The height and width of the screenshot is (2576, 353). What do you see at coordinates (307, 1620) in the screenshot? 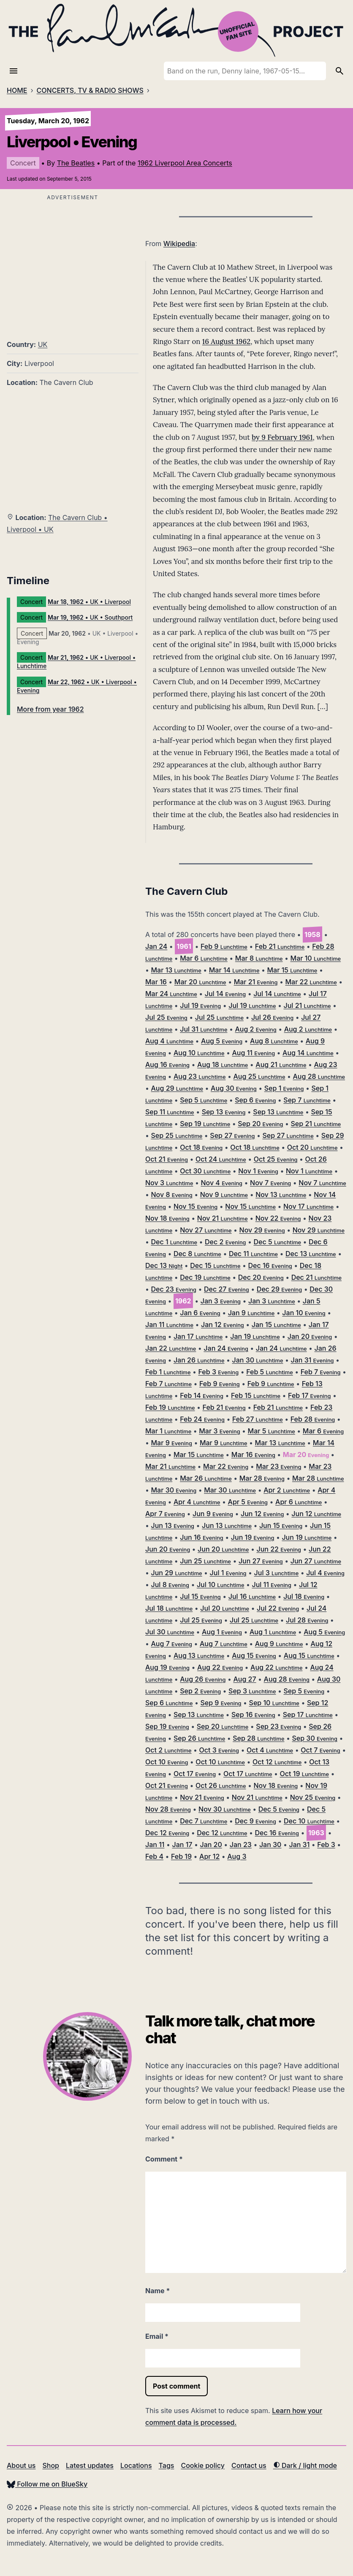
I see `Jul 28` at bounding box center [307, 1620].